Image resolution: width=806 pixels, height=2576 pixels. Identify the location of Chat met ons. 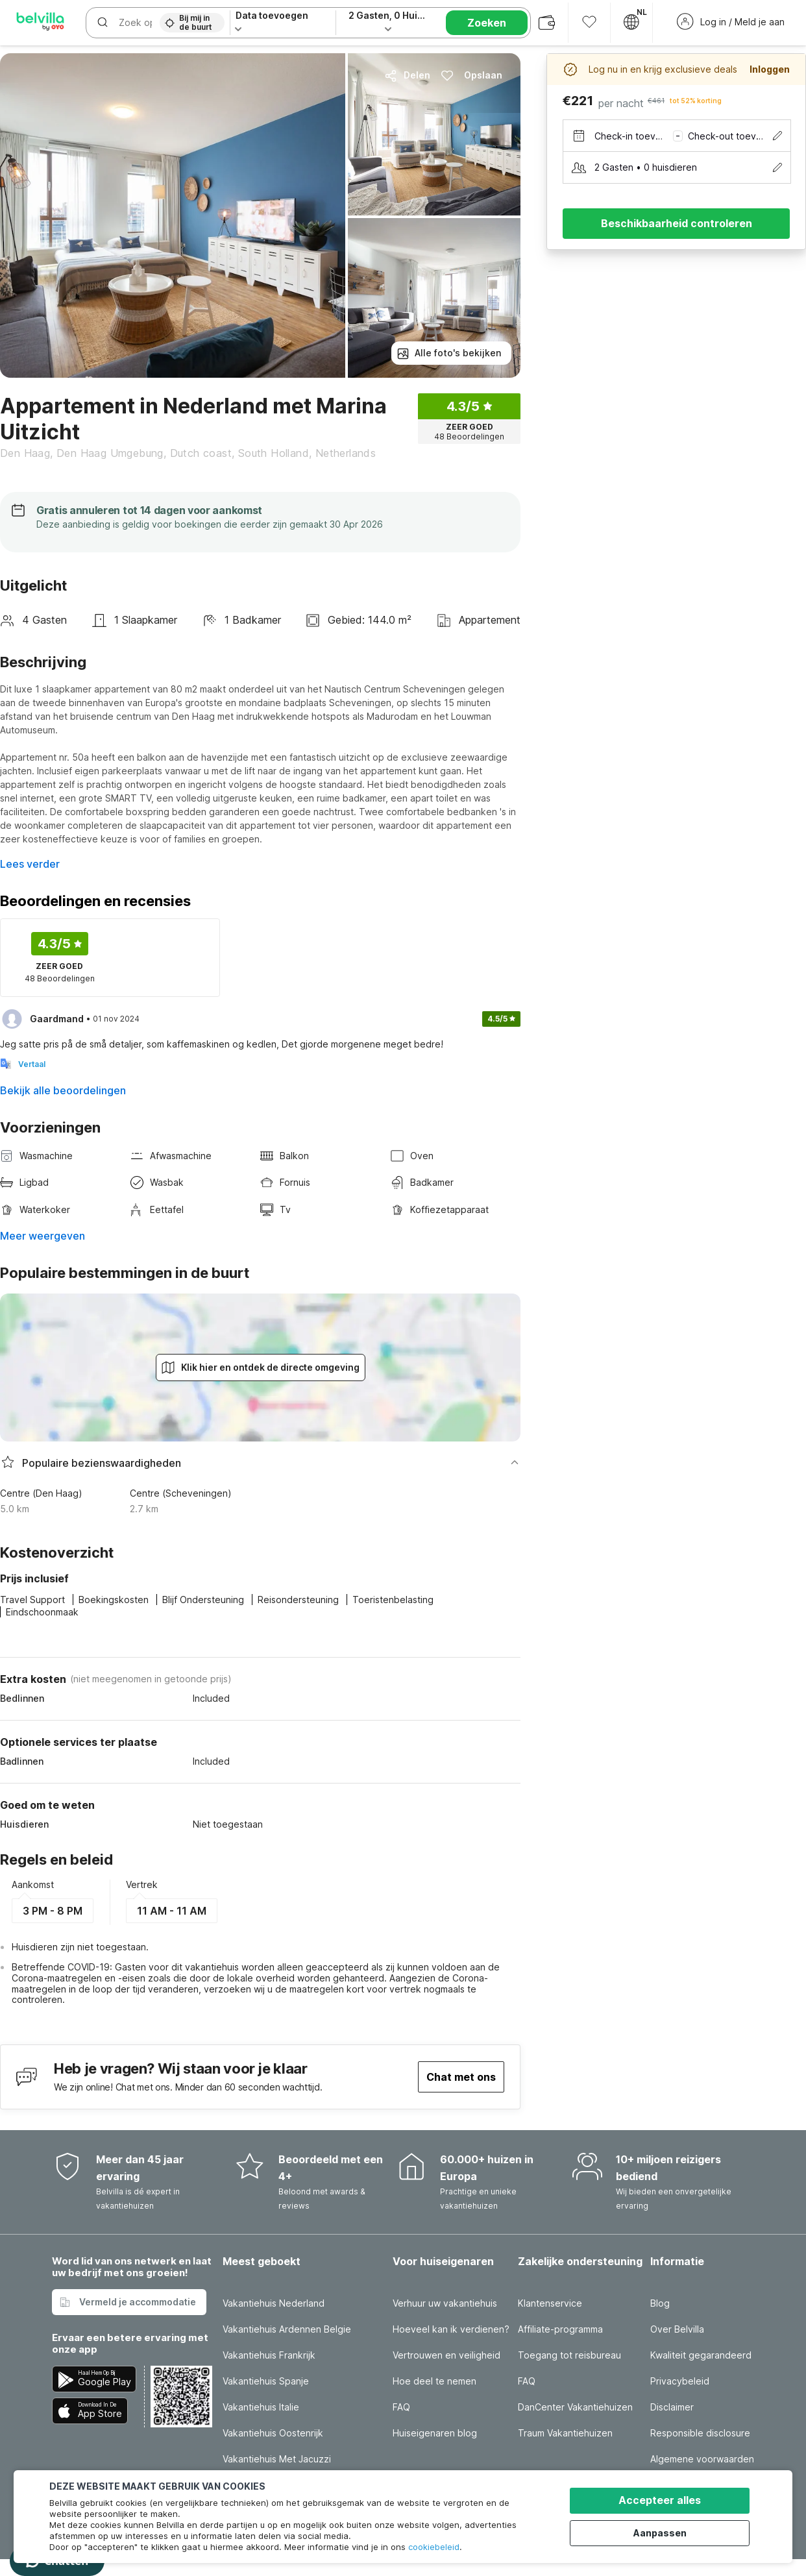
(461, 2076).